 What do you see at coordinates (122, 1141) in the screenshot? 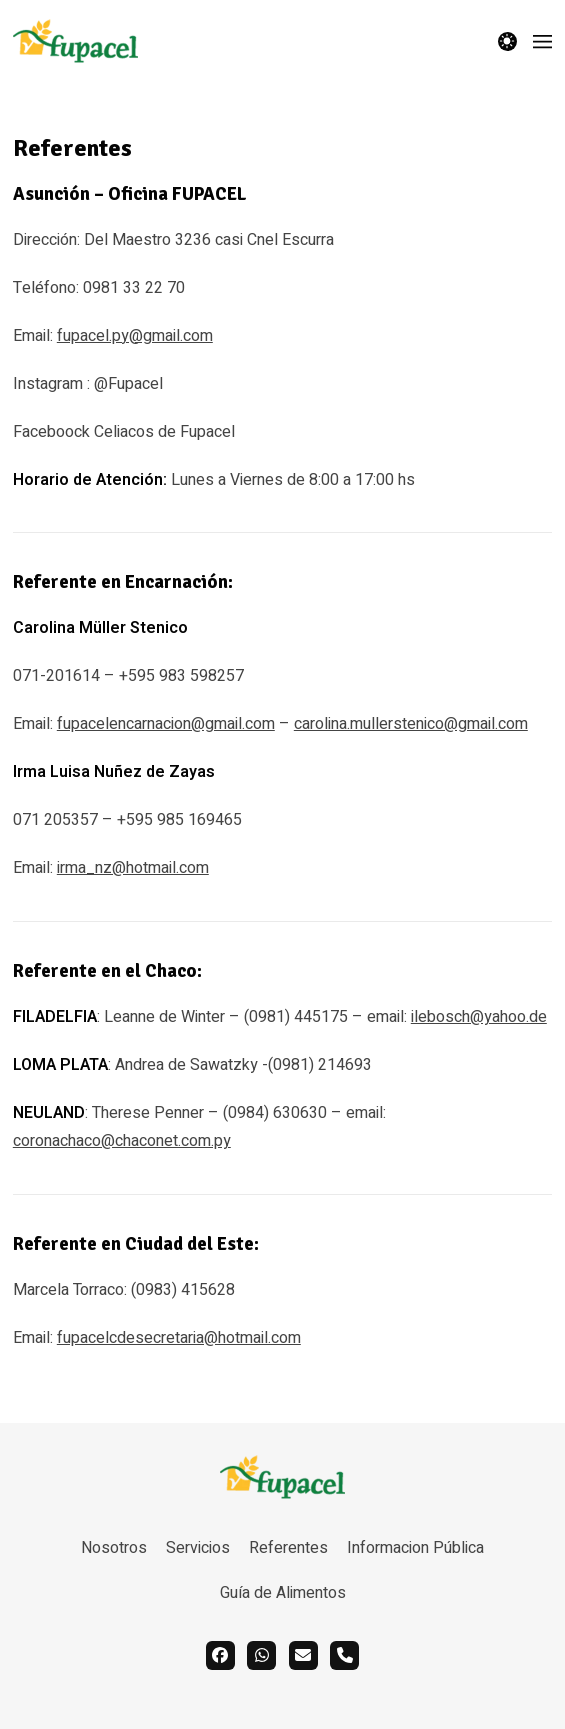
I see `coronachaco@chaconet.com.py` at bounding box center [122, 1141].